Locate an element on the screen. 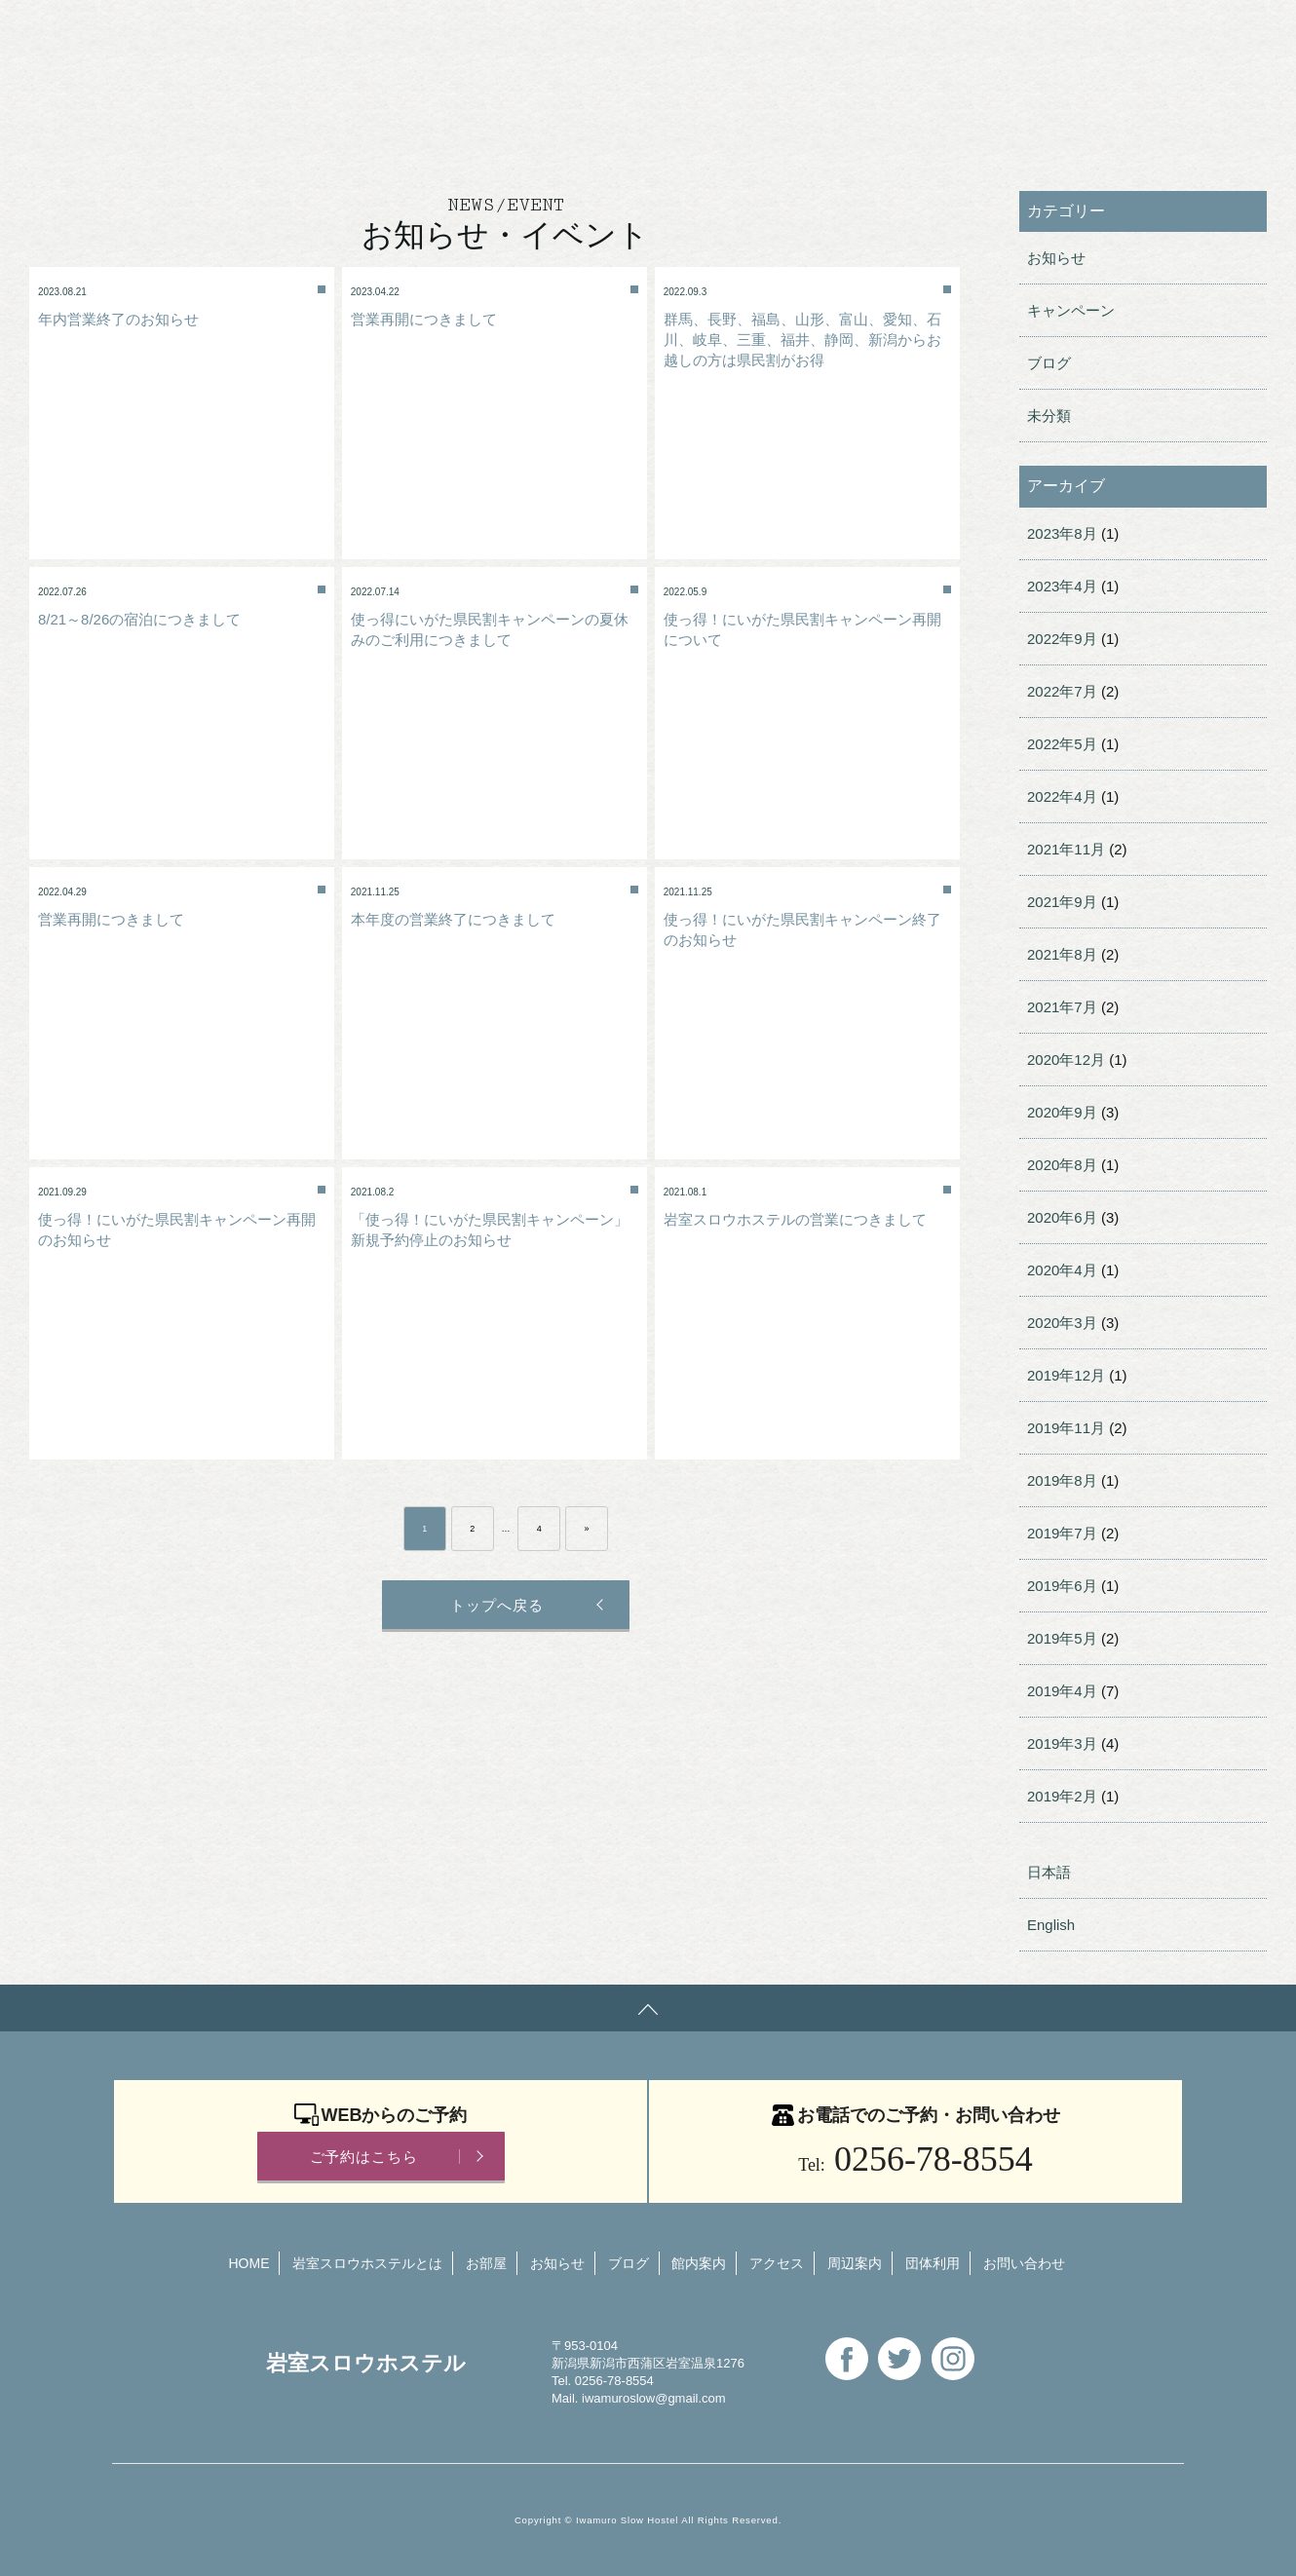  2020年3月 is located at coordinates (1062, 1322).